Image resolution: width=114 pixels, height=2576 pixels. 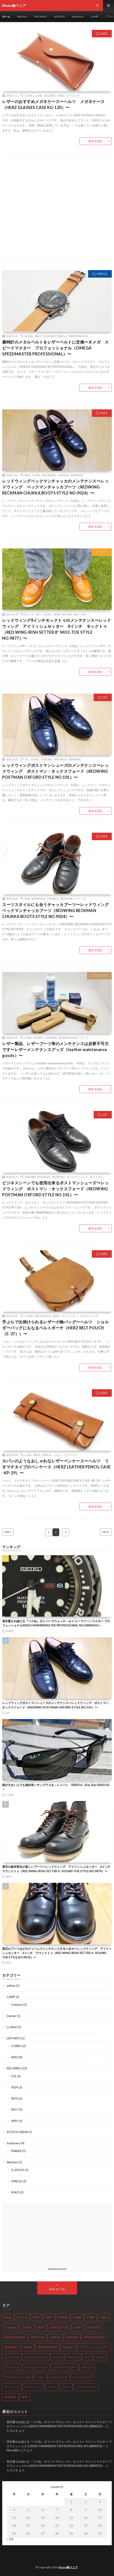 I want to click on HERZ, so click(x=103, y=33).